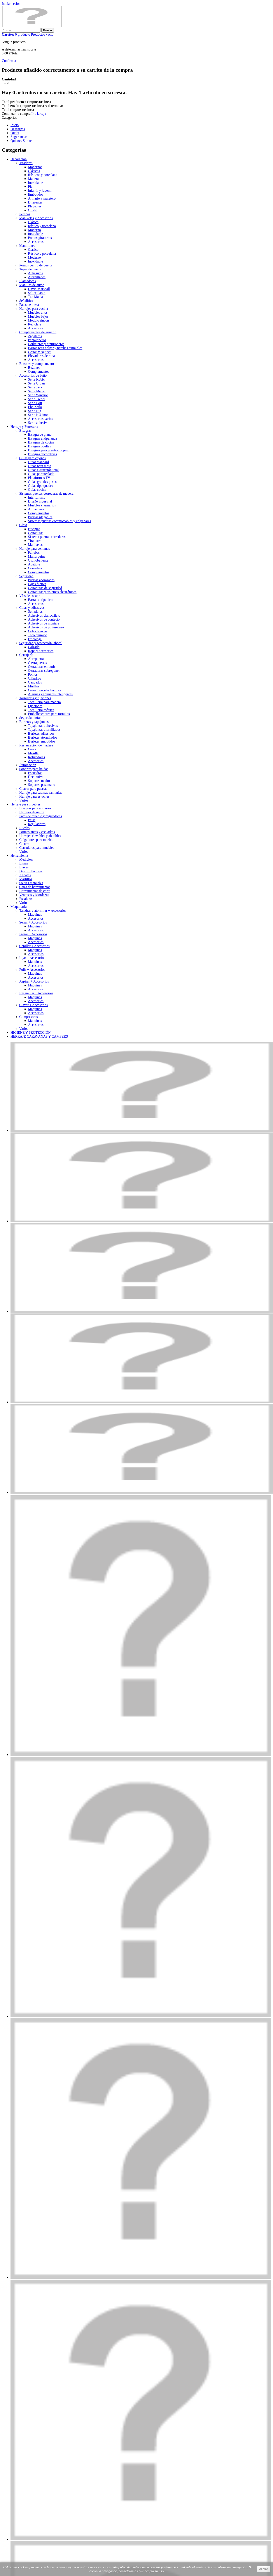  Describe the element at coordinates (14, 125) in the screenshot. I see `Inicio` at that location.